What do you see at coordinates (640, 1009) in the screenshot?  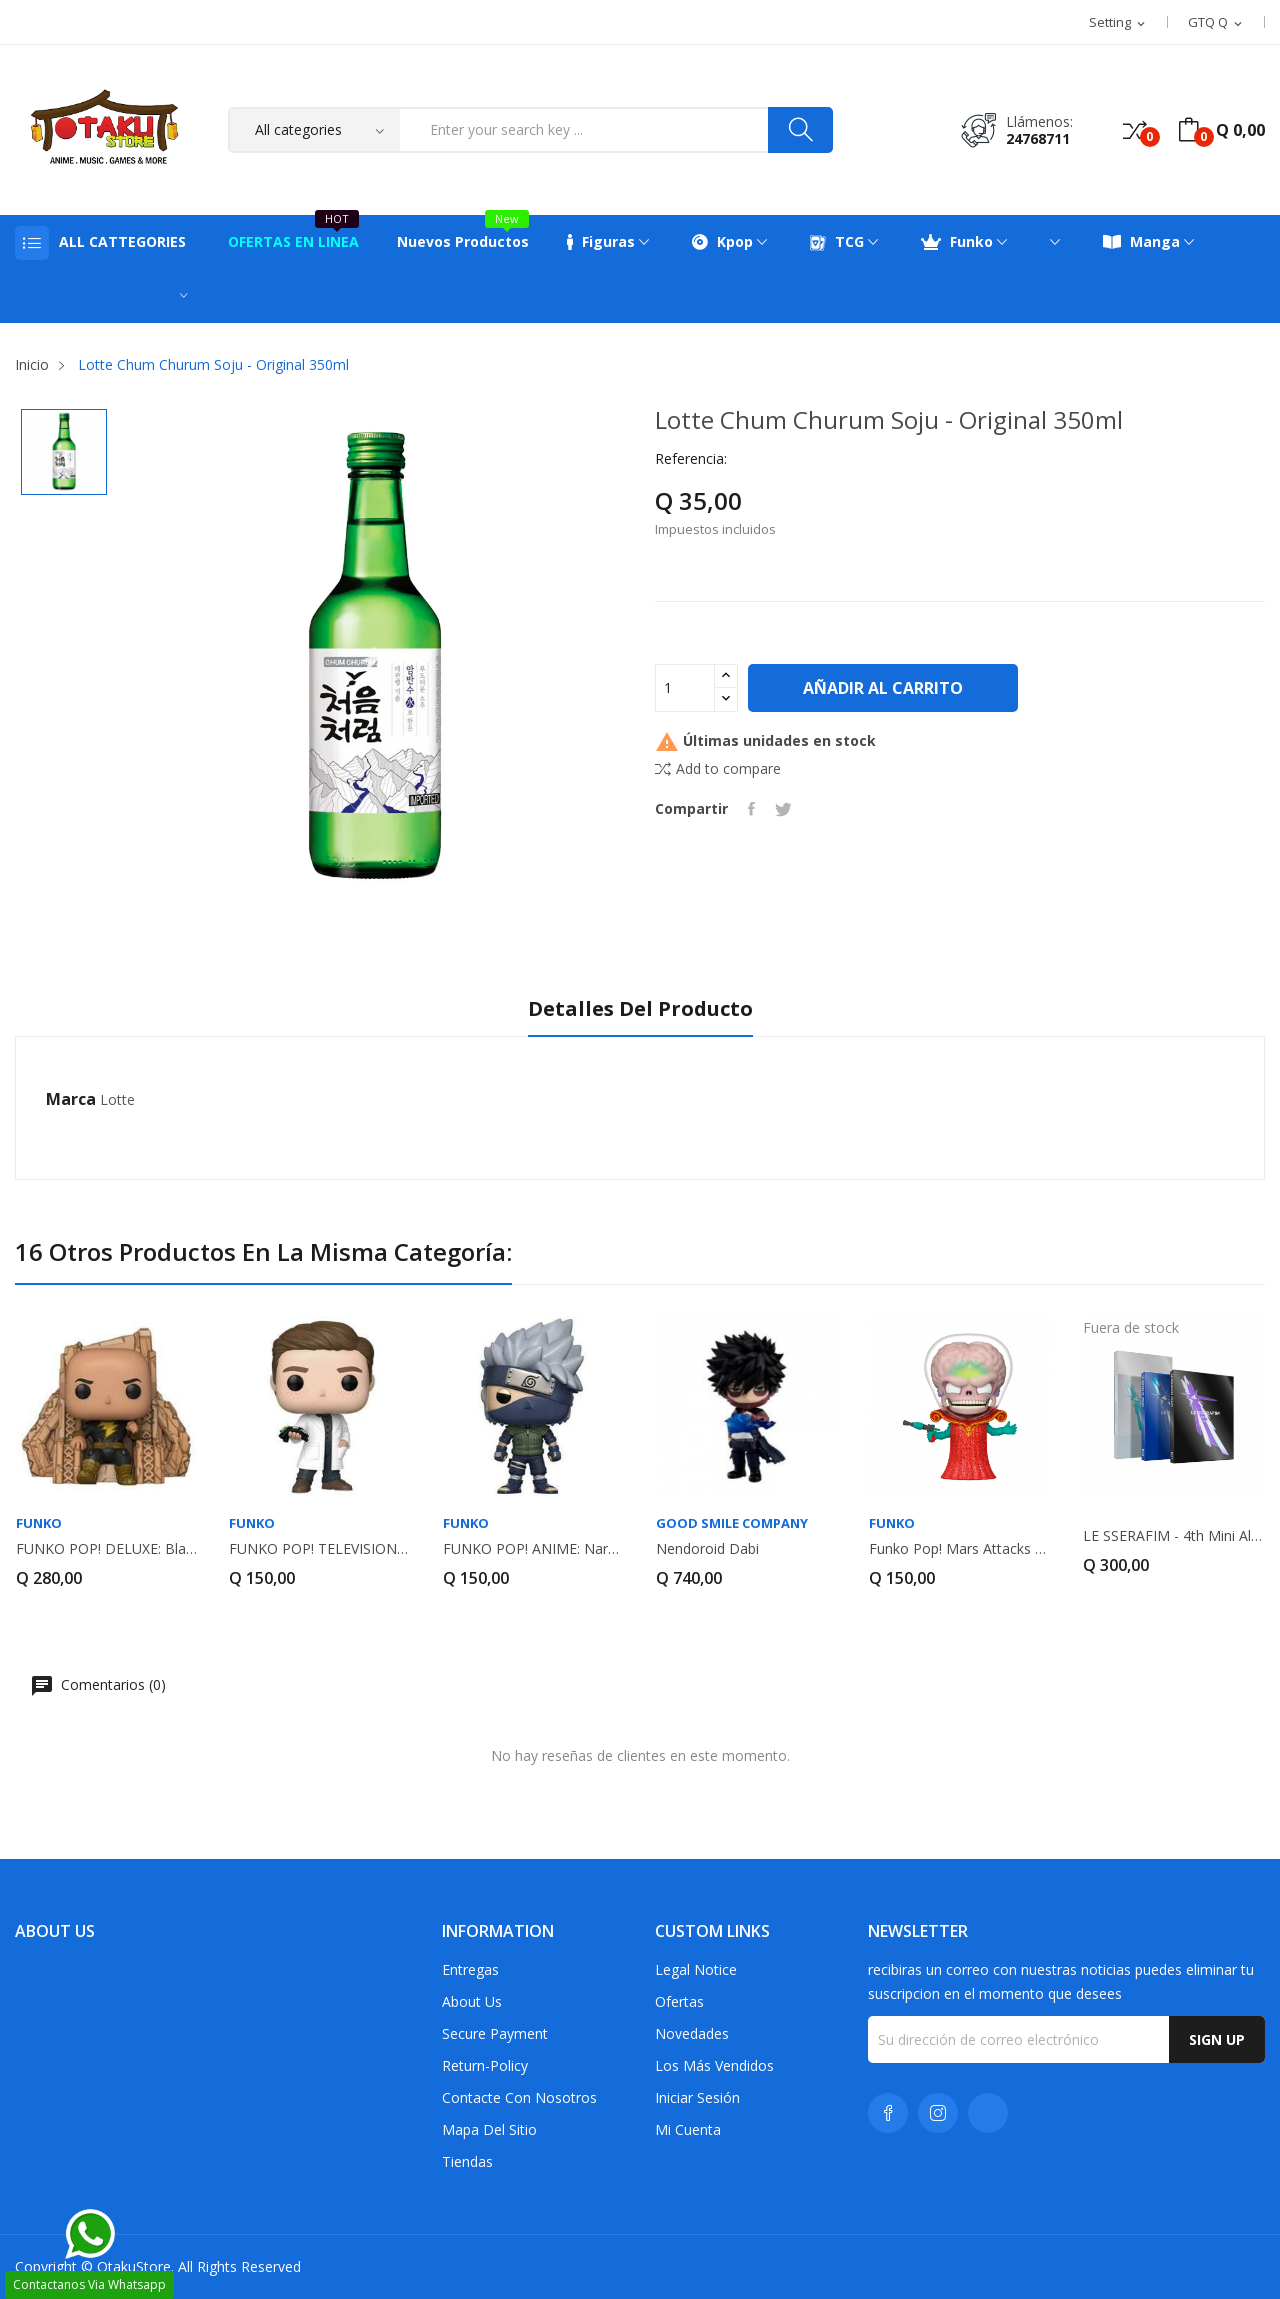 I see `Detalles del producto [tab]` at bounding box center [640, 1009].